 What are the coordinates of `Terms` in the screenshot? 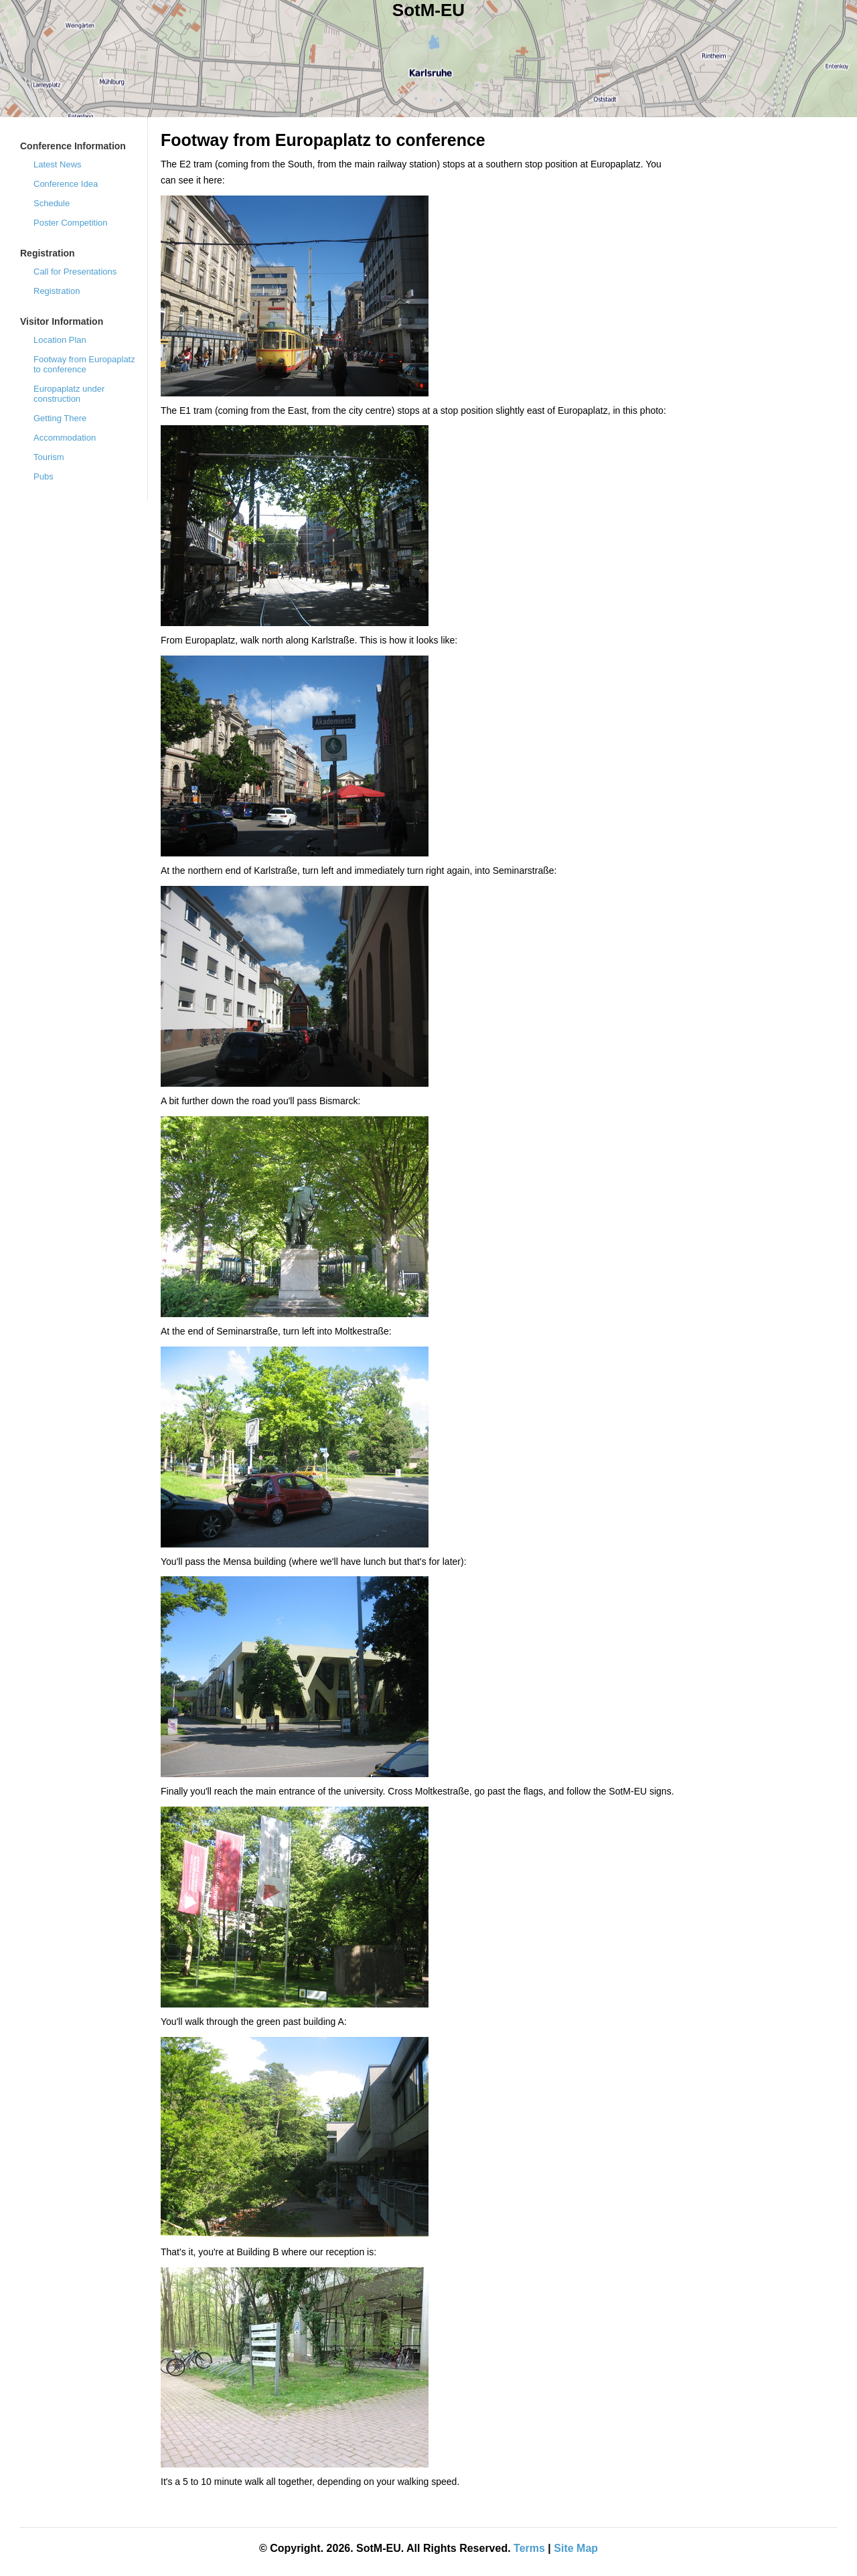 It's located at (529, 2548).